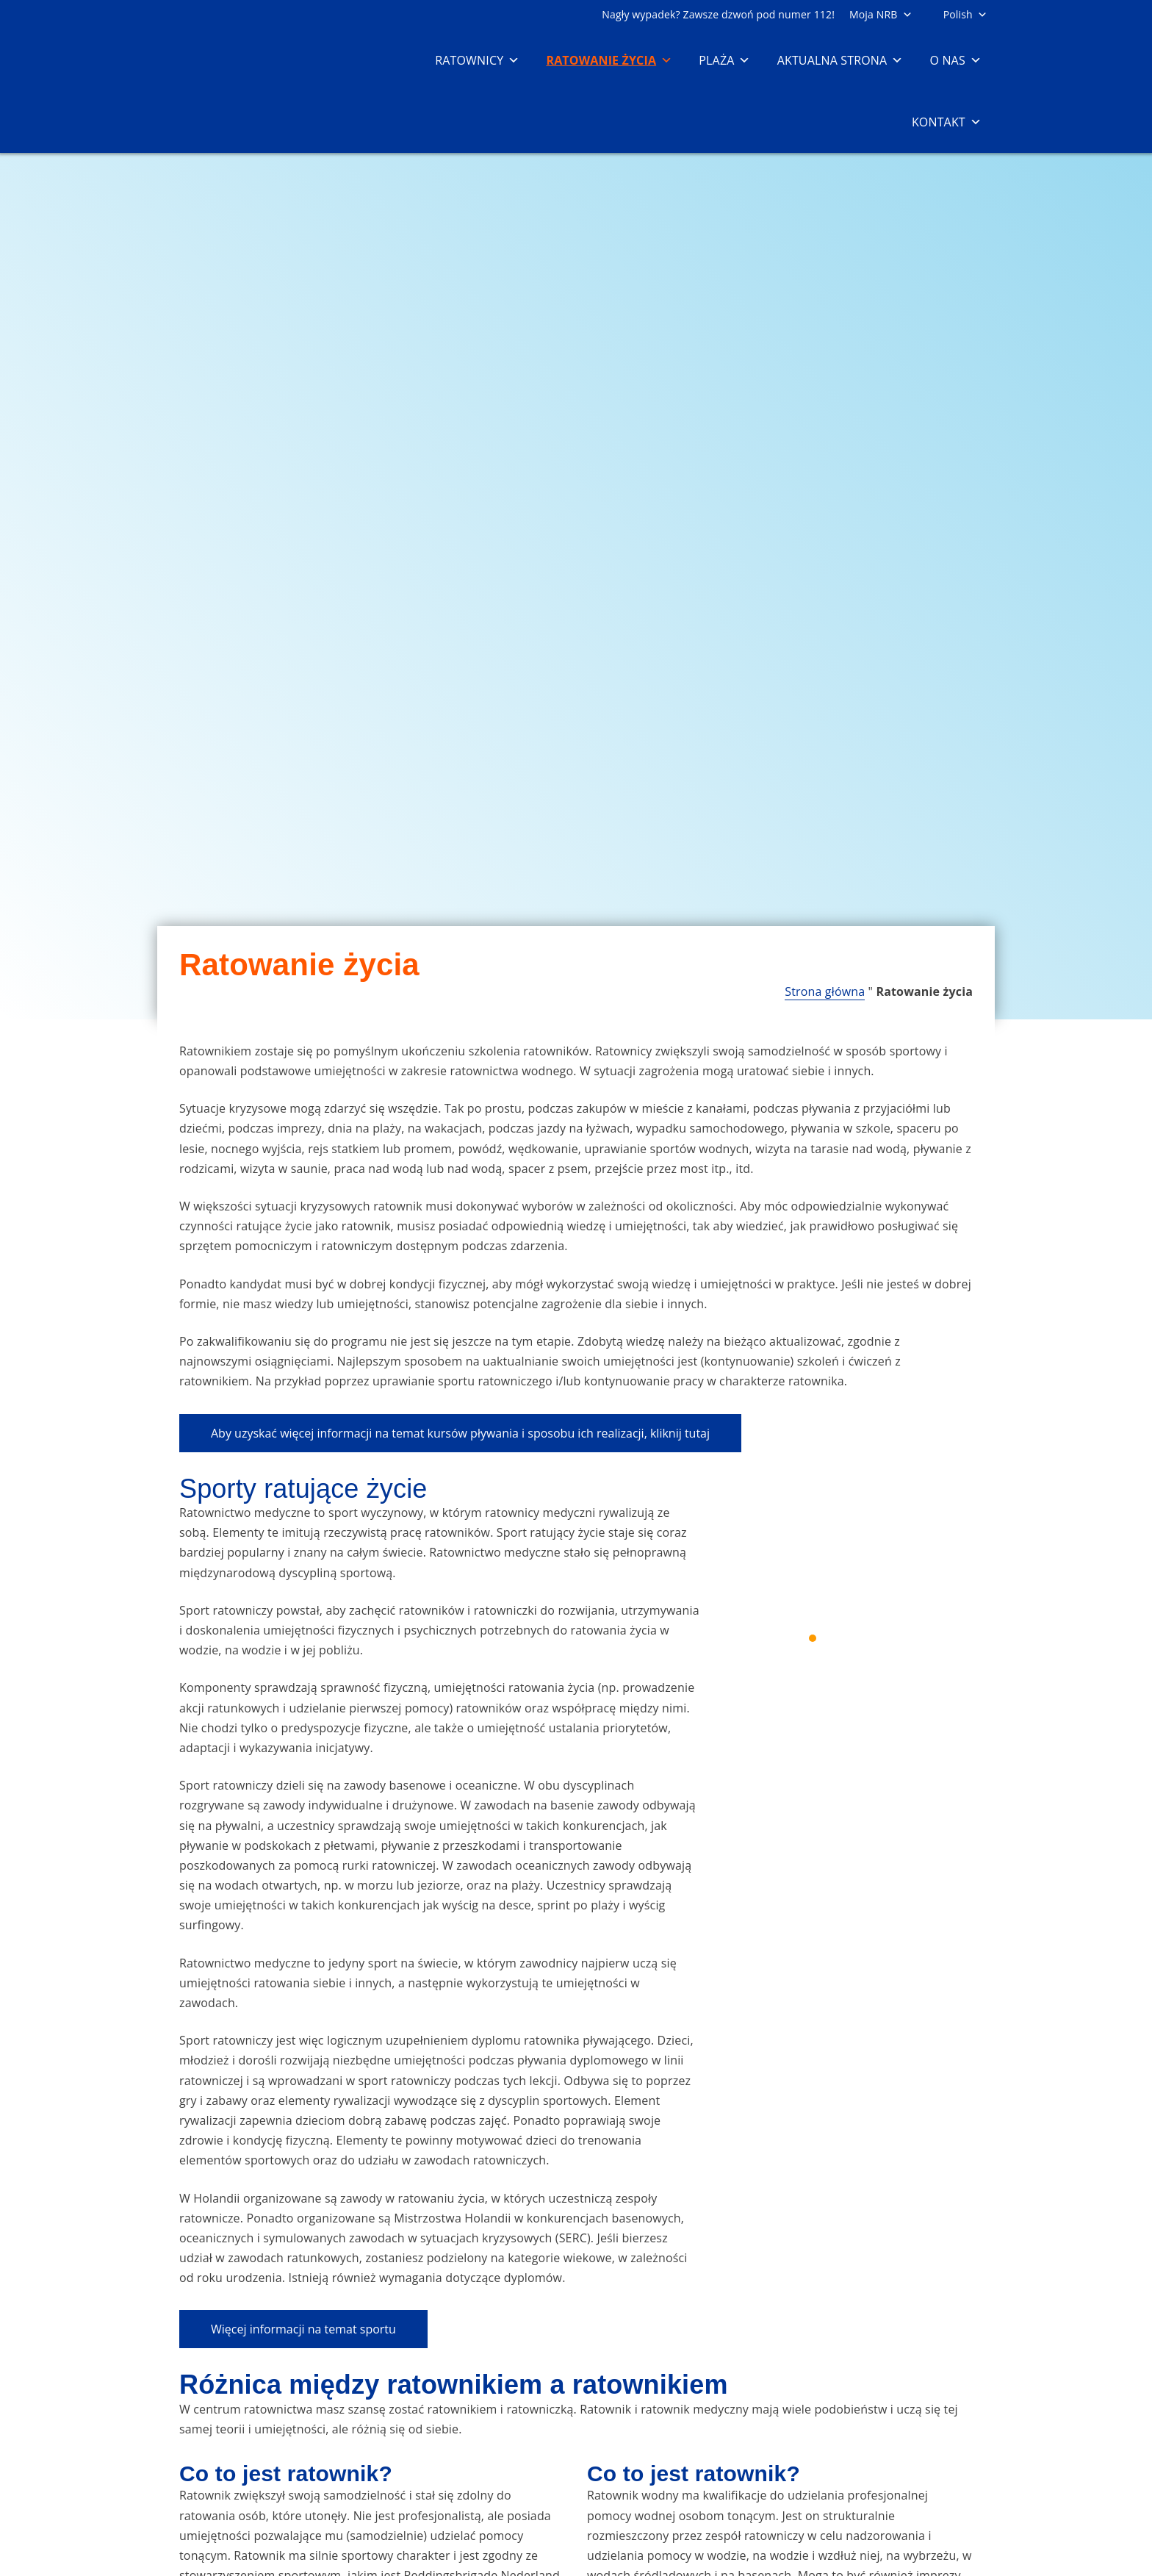 Image resolution: width=1152 pixels, height=2576 pixels. I want to click on Aktualna strona, so click(840, 60).